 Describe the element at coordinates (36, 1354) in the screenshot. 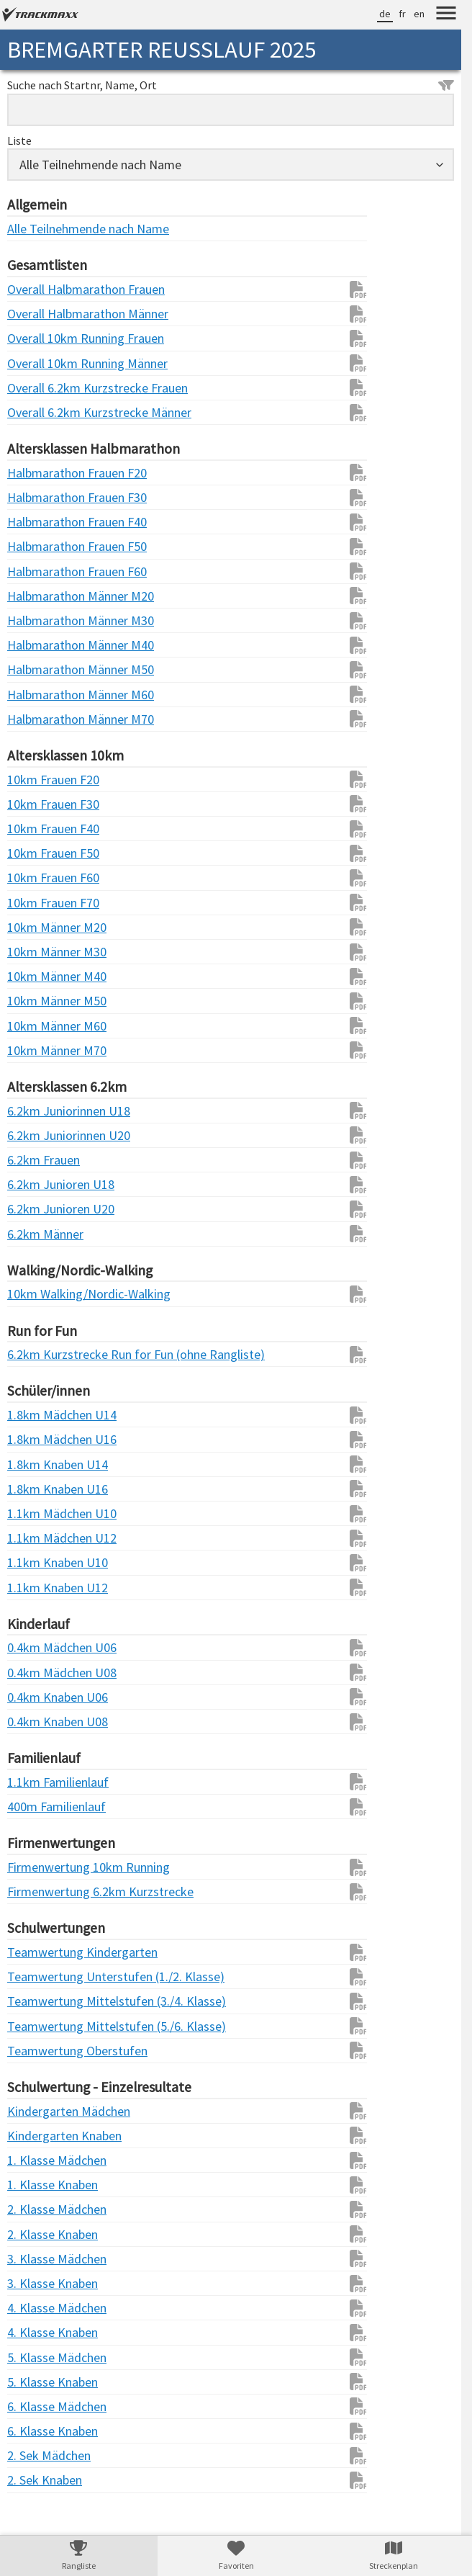

I see `6.2km Kurzstrecke Run for Fun (ohne Rangliste)` at that location.